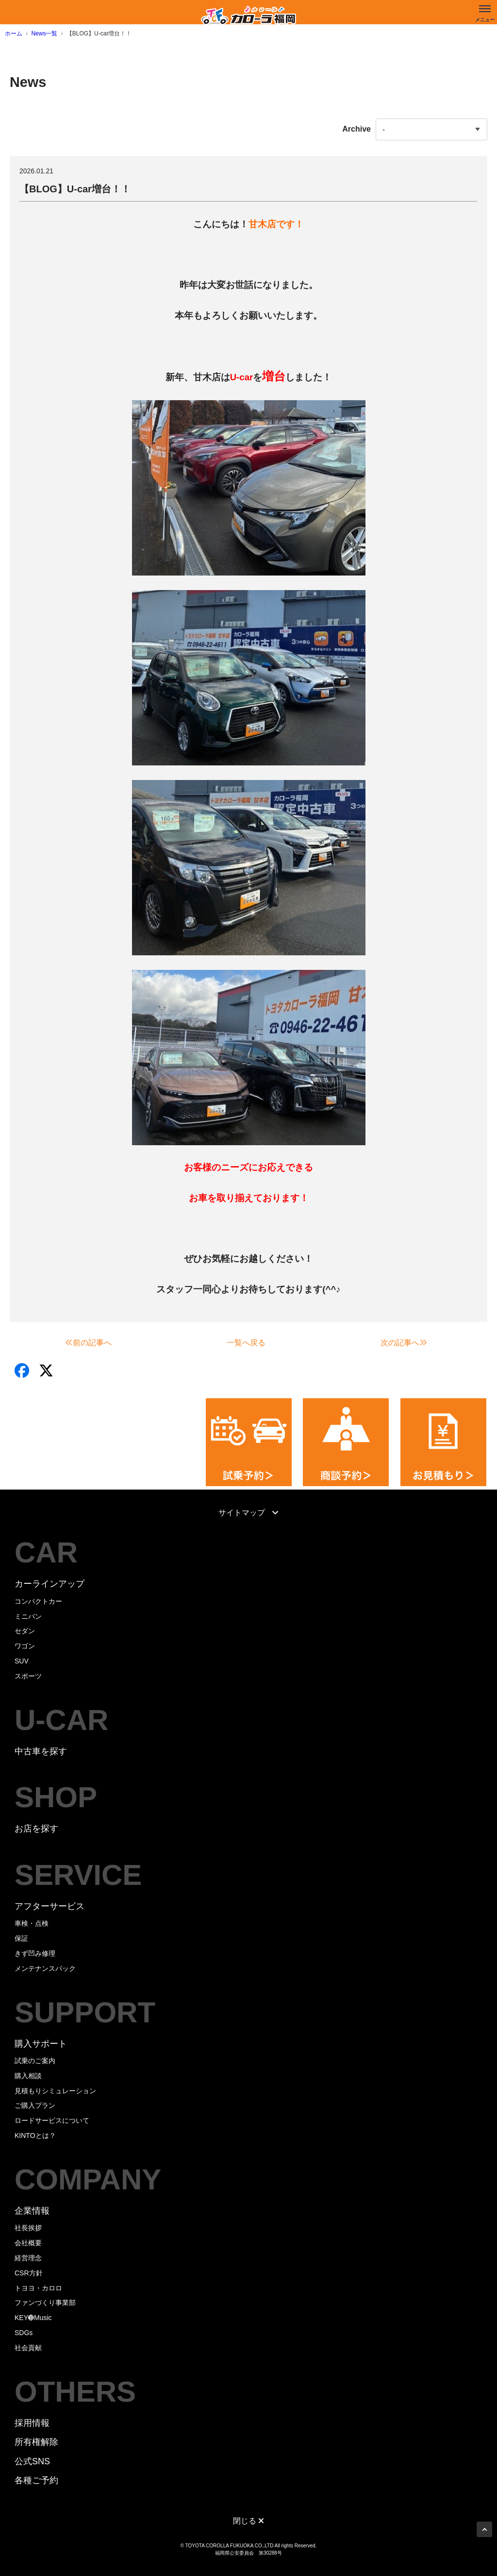 The height and width of the screenshot is (2576, 497). I want to click on 購入サポート, so click(41, 2044).